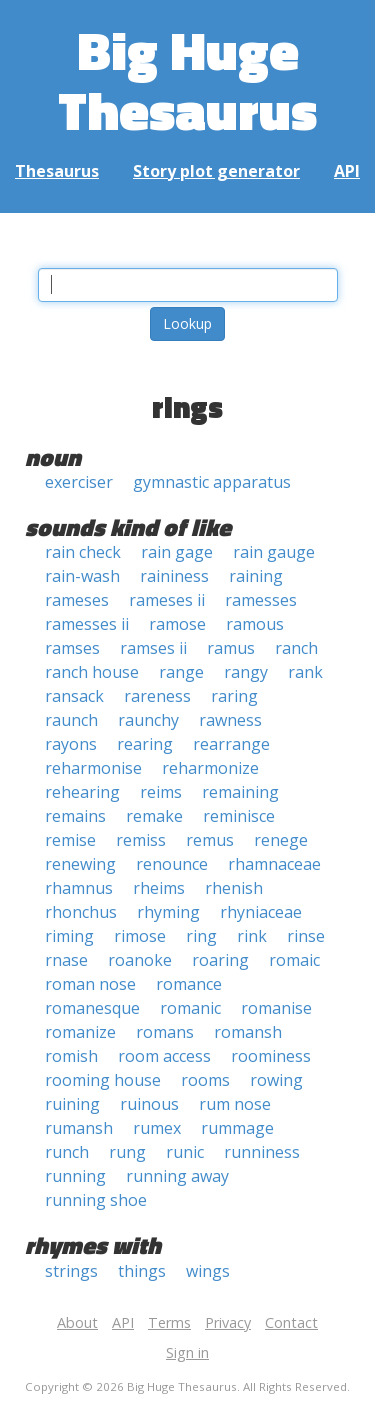 This screenshot has width=375, height=1405. Describe the element at coordinates (205, 1080) in the screenshot. I see `rooms` at that location.